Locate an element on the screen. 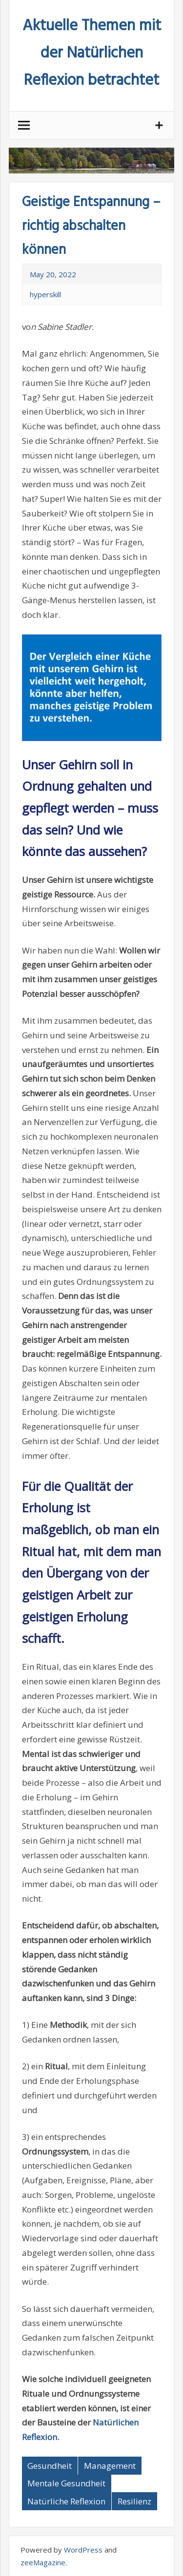  zeeMagazine is located at coordinates (42, 2562).